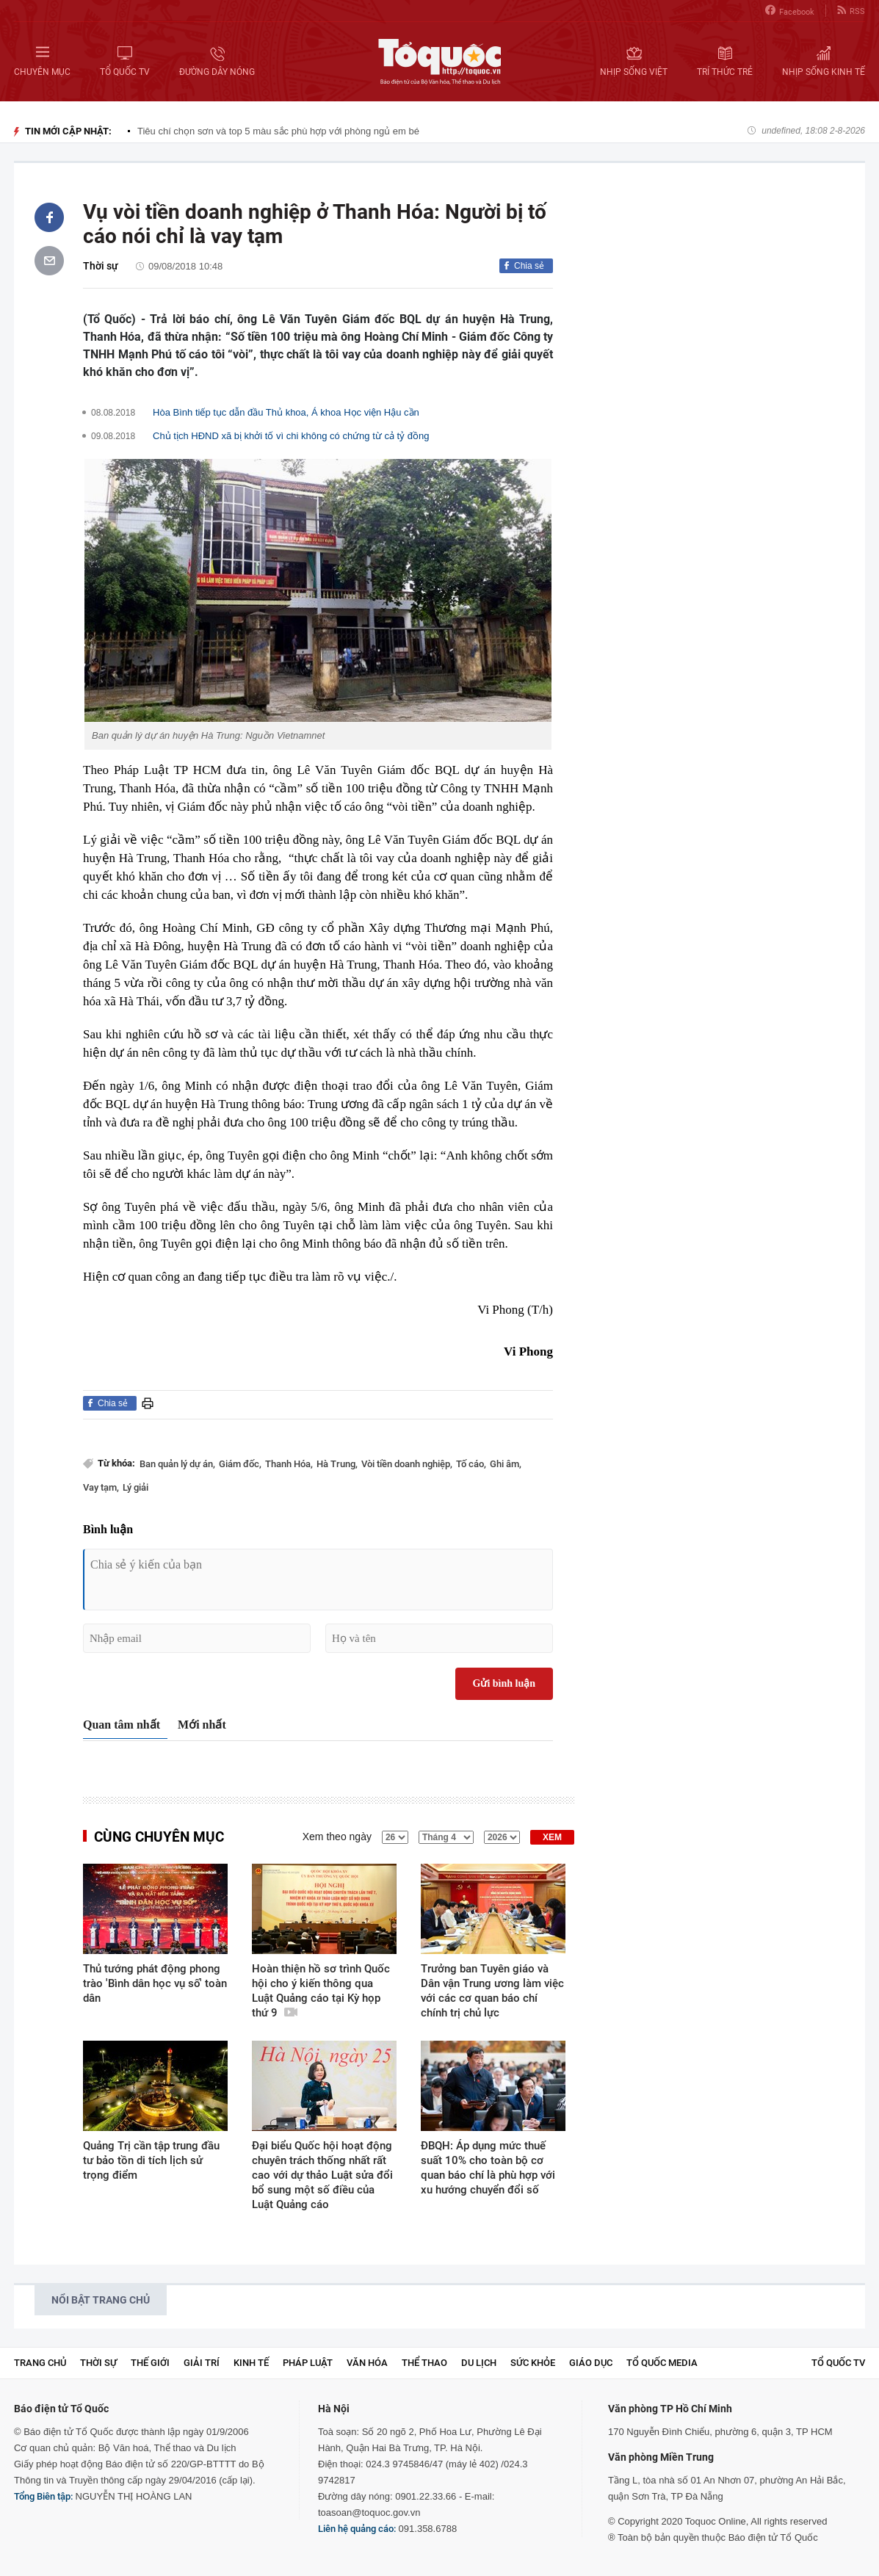 This screenshot has width=879, height=2576. What do you see at coordinates (202, 1724) in the screenshot?
I see `Mới nhất` at bounding box center [202, 1724].